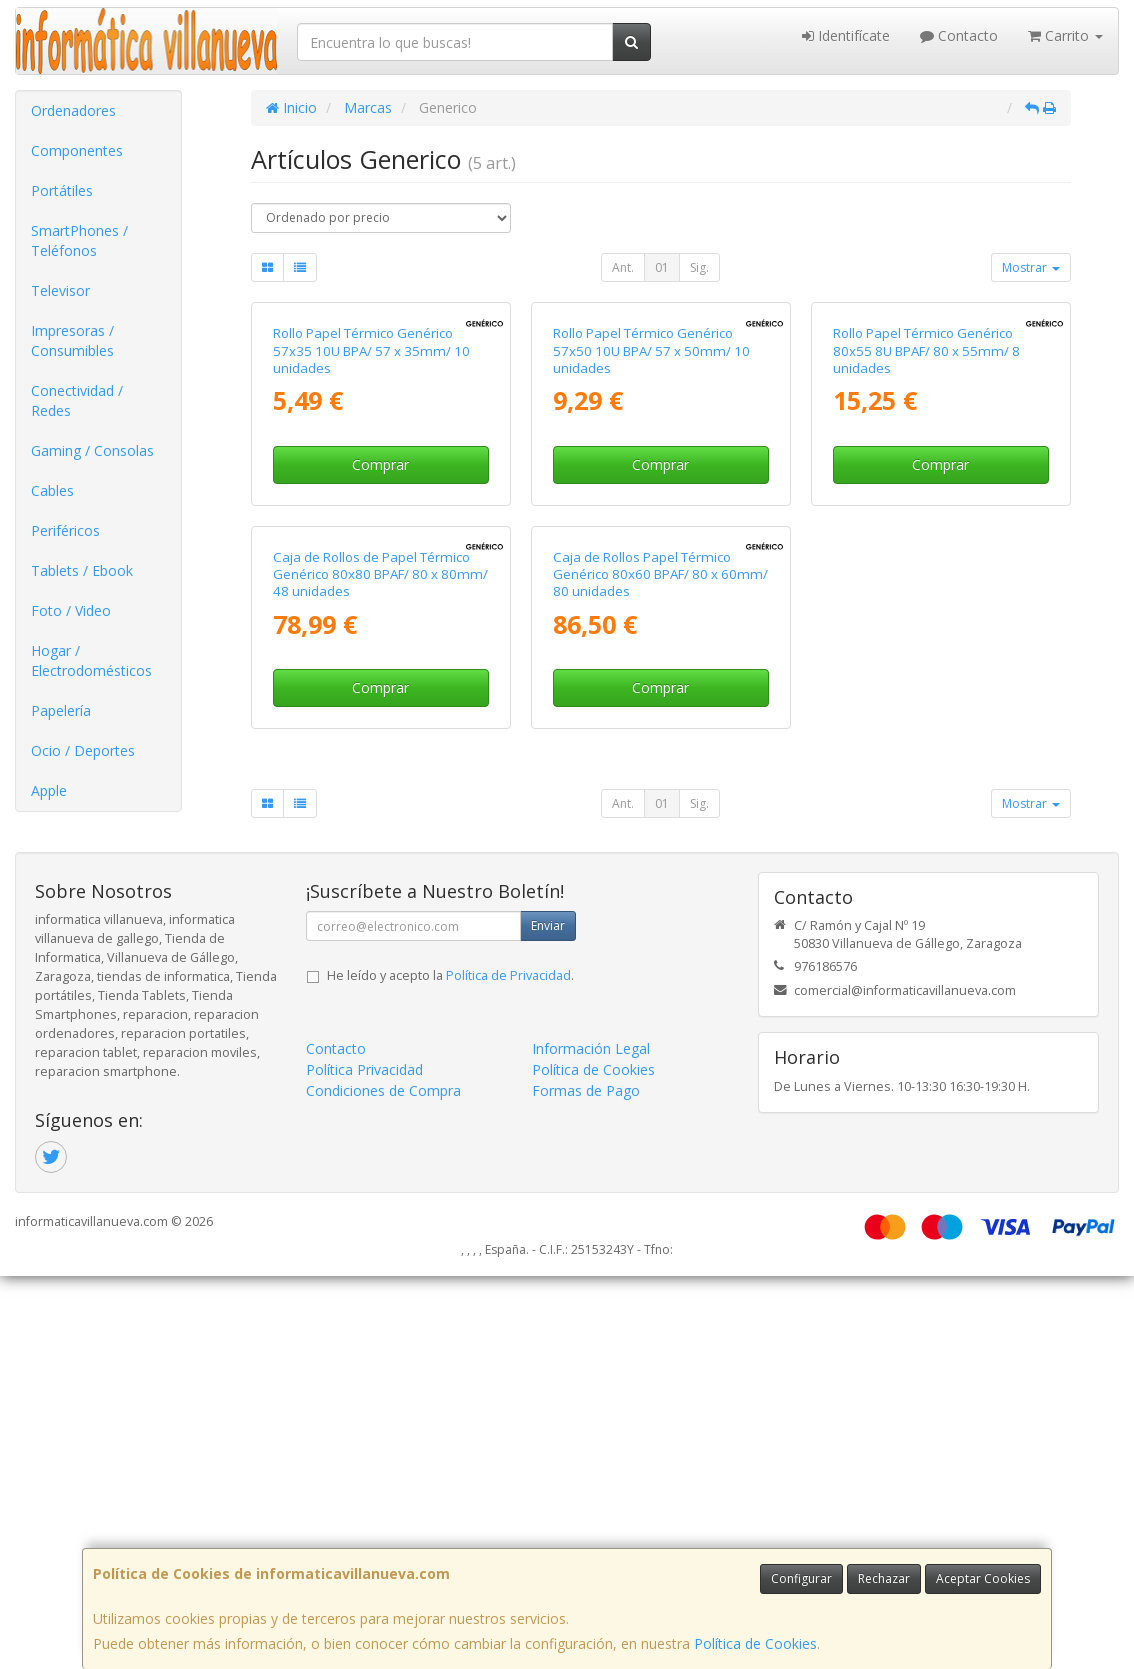 Image resolution: width=1134 pixels, height=1669 pixels. What do you see at coordinates (92, 450) in the screenshot?
I see `Gaming / Consolas` at bounding box center [92, 450].